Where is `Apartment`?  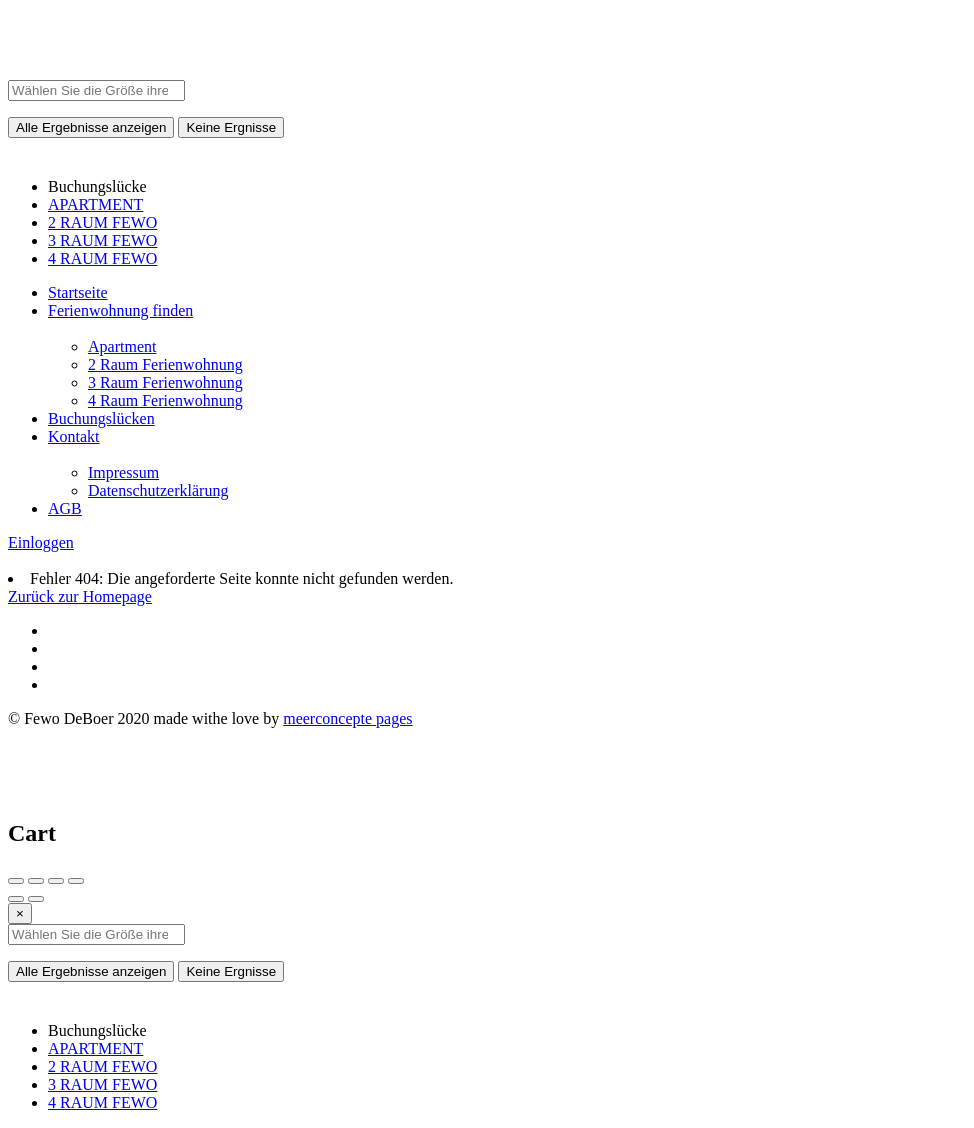
Apartment is located at coordinates (122, 346).